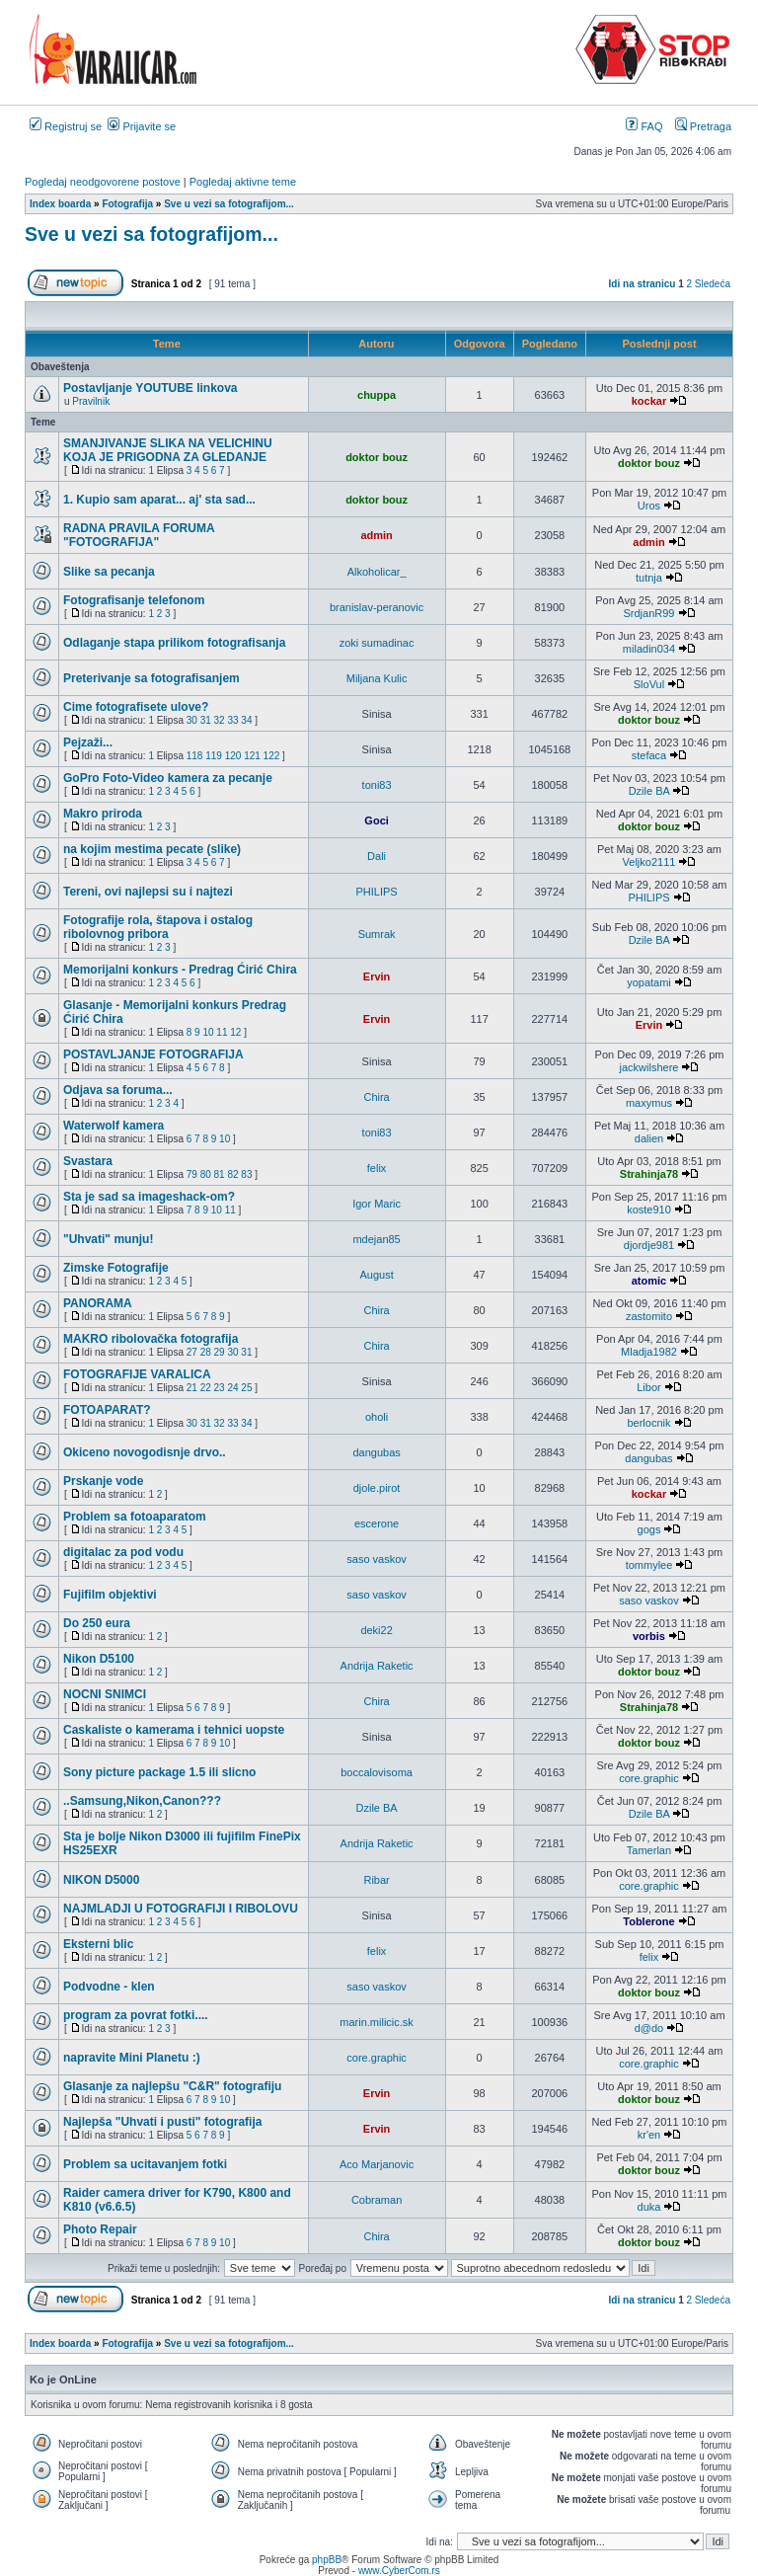 The image size is (758, 2576). What do you see at coordinates (110, 1594) in the screenshot?
I see `Fujifilm objektivi` at bounding box center [110, 1594].